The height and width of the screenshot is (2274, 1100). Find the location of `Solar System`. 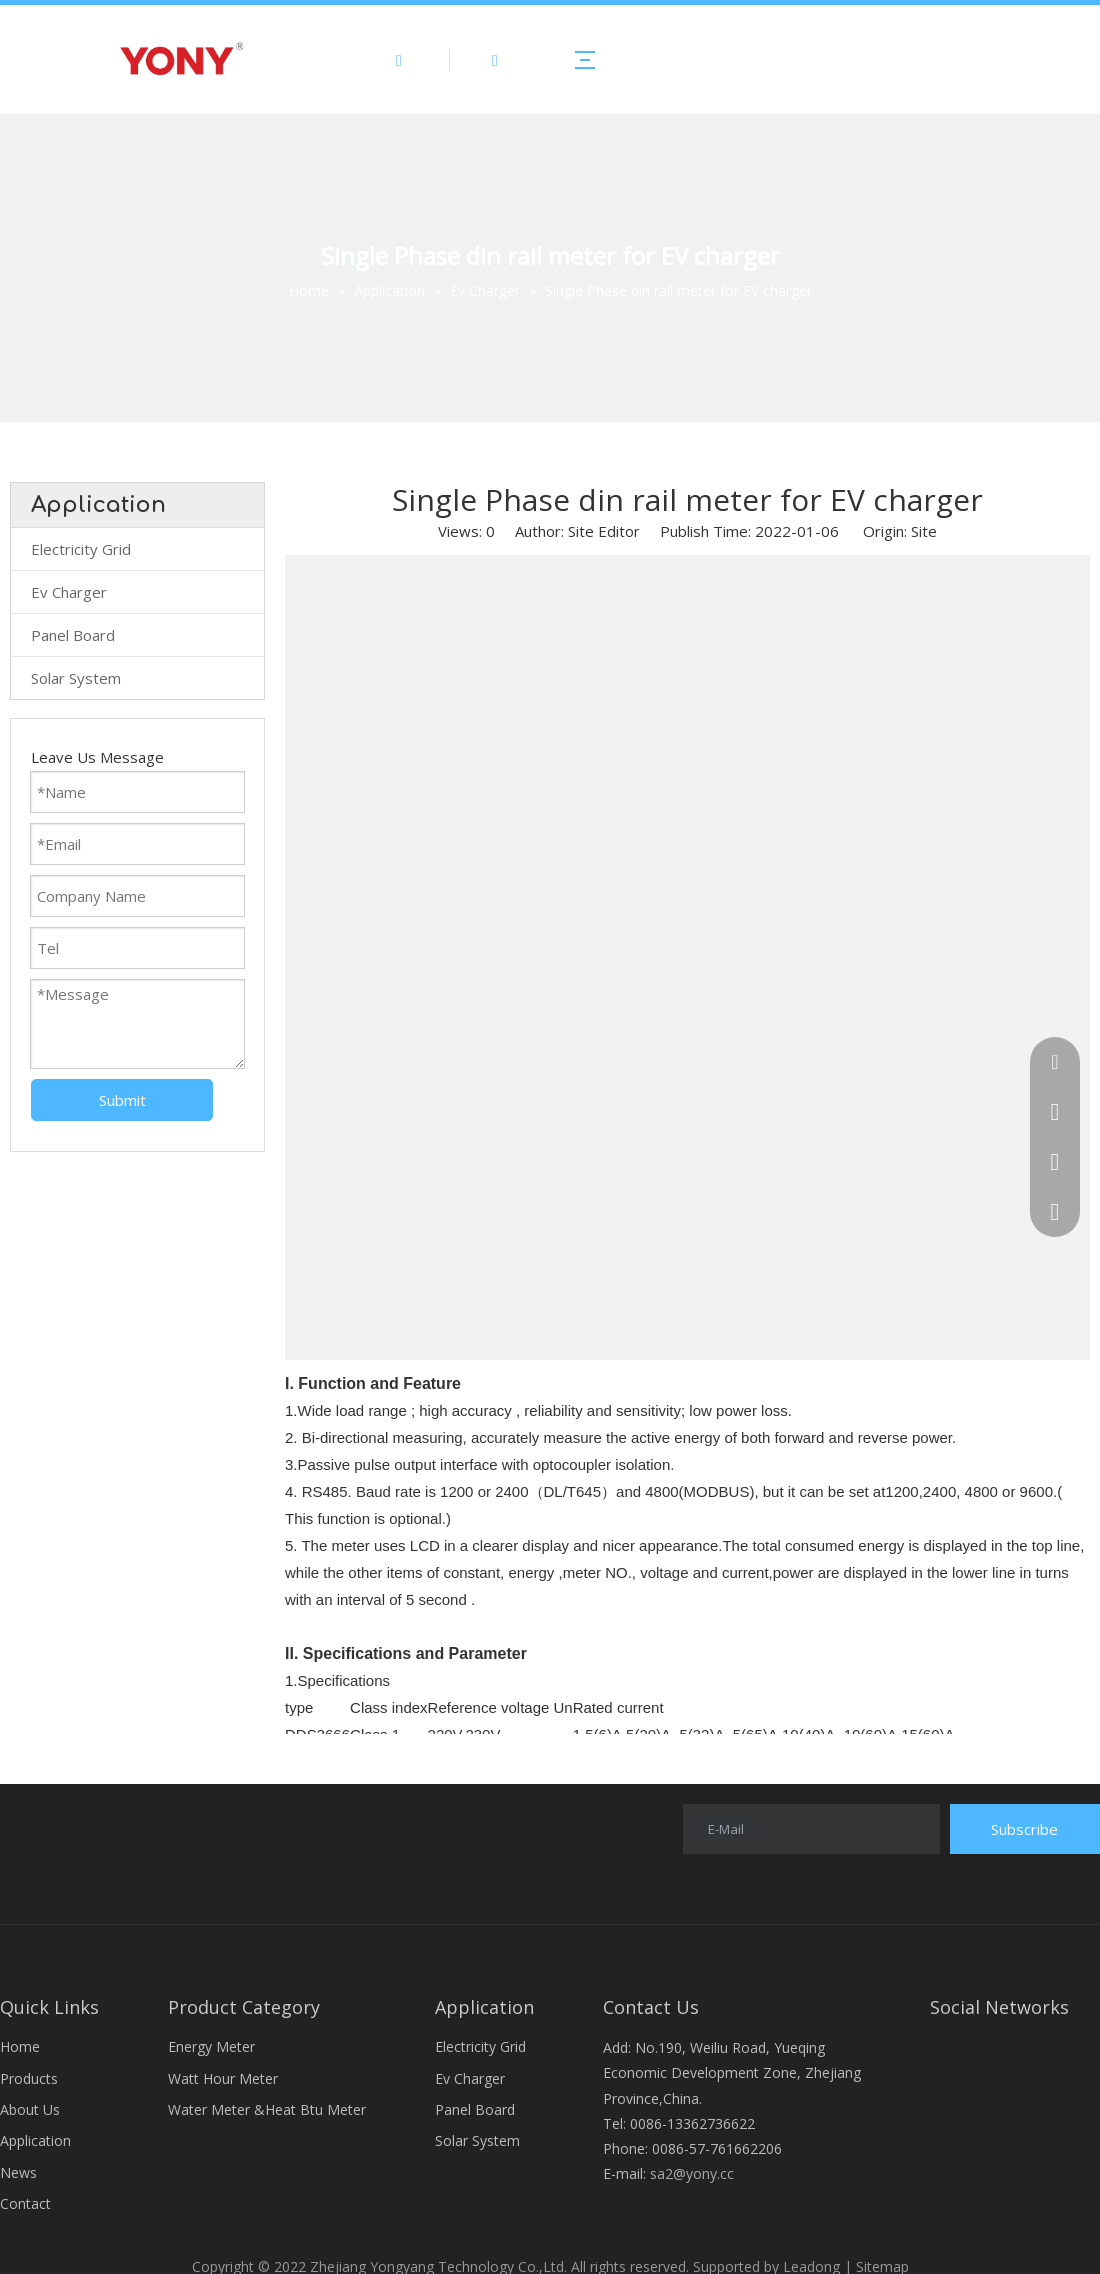

Solar System is located at coordinates (76, 678).